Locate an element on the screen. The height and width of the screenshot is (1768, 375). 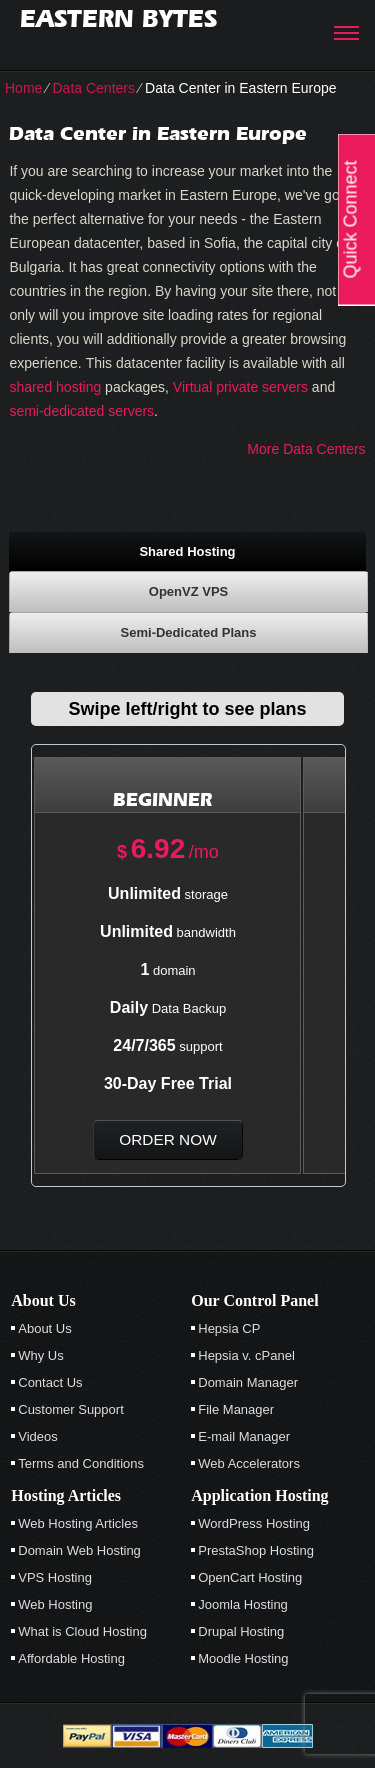
Data Centers is located at coordinates (93, 88).